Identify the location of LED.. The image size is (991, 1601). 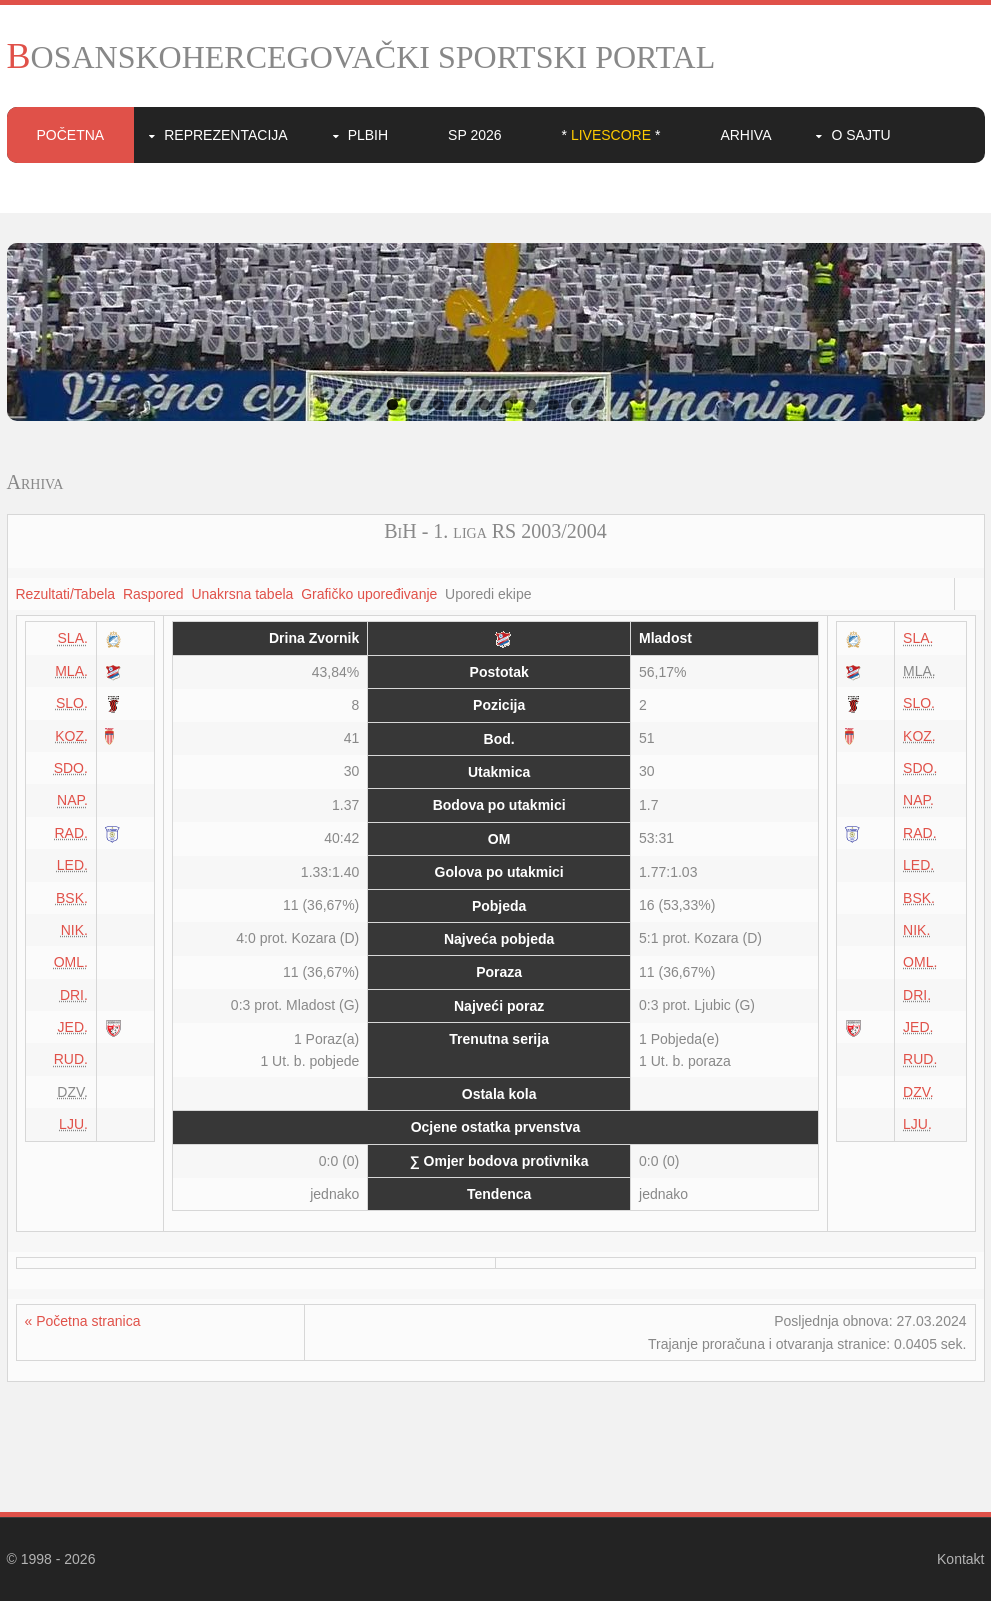
(72, 865).